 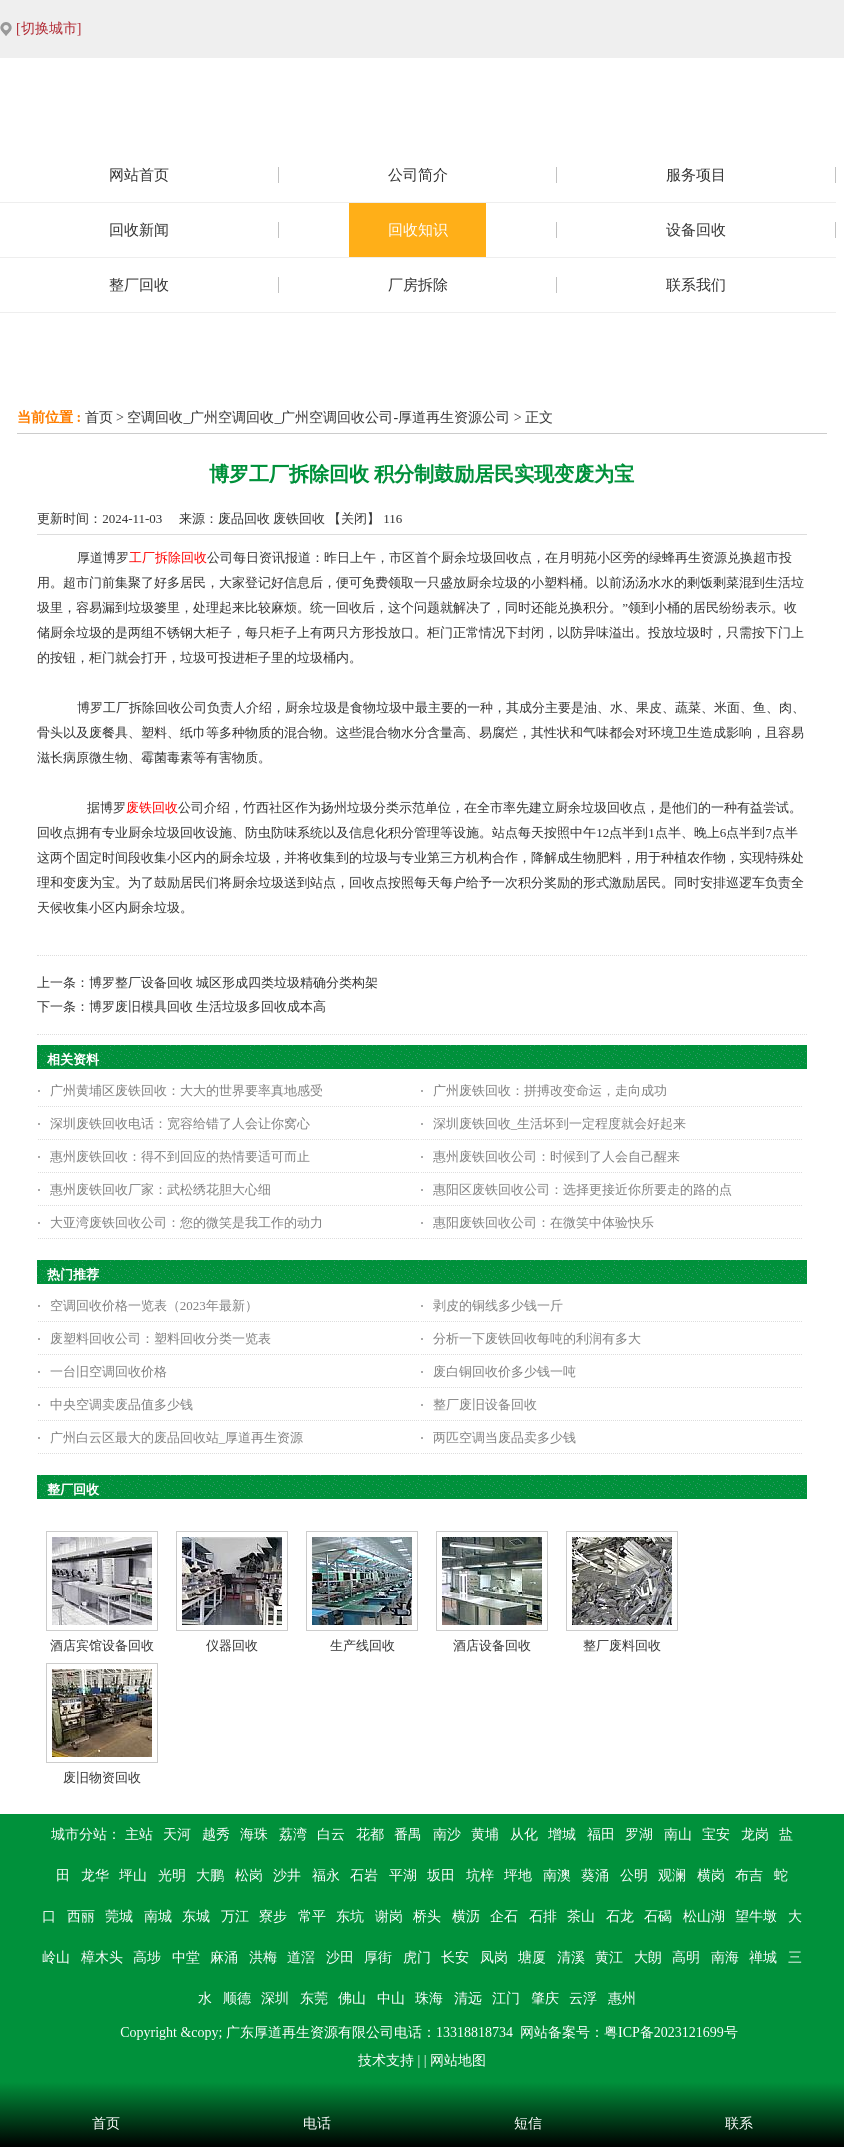 I want to click on 生产线回收, so click(x=362, y=1645).